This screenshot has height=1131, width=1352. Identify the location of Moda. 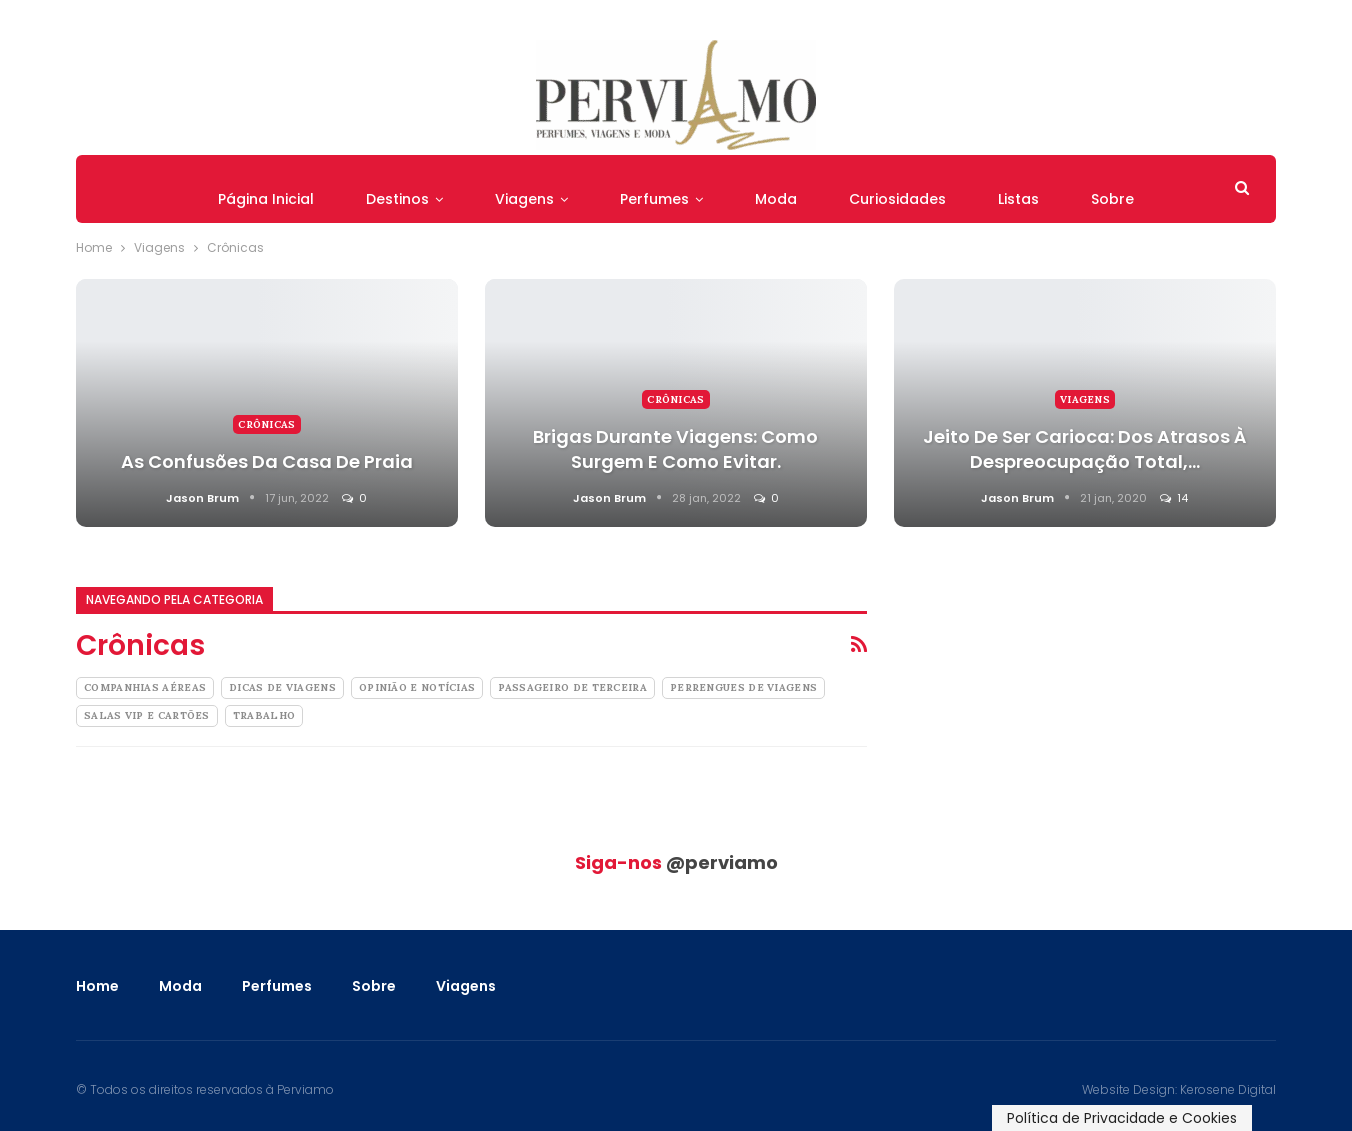
(776, 199).